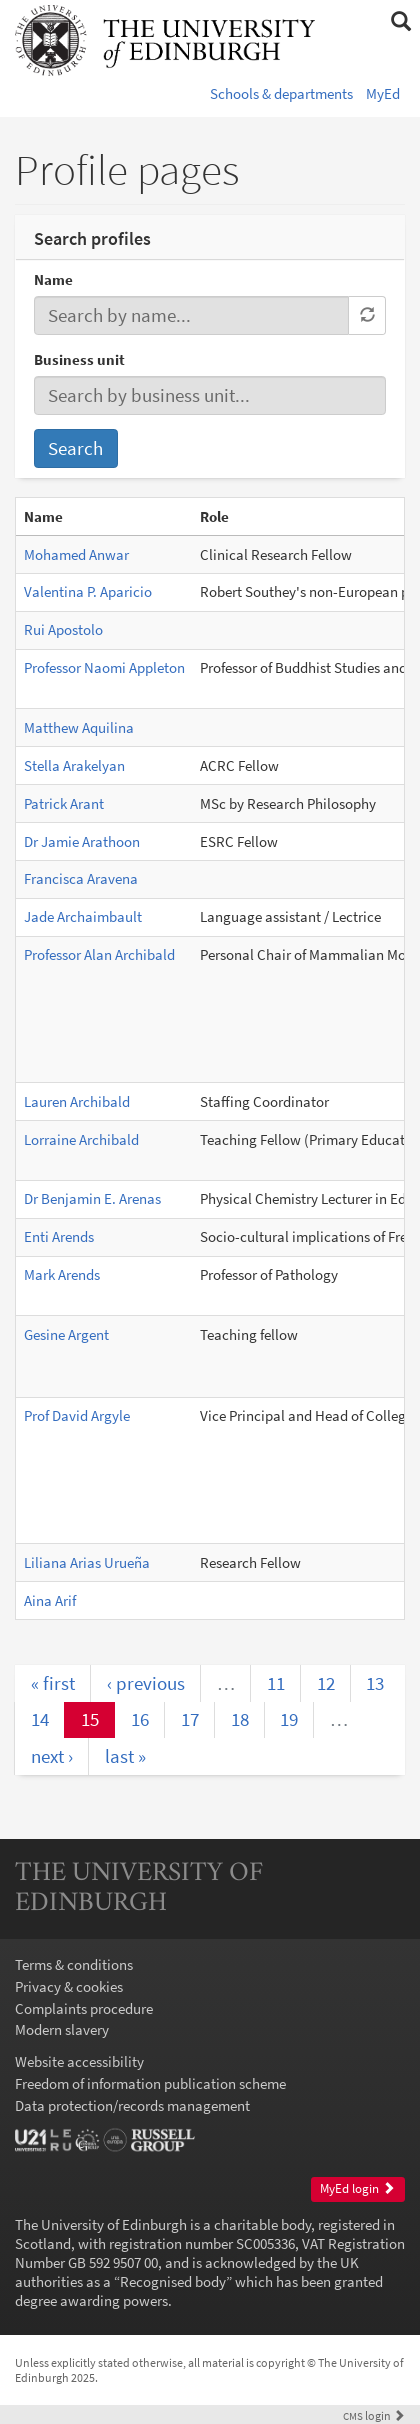 Image resolution: width=420 pixels, height=2424 pixels. Describe the element at coordinates (92, 1198) in the screenshot. I see `Dr Benjamin E. Arenas` at that location.